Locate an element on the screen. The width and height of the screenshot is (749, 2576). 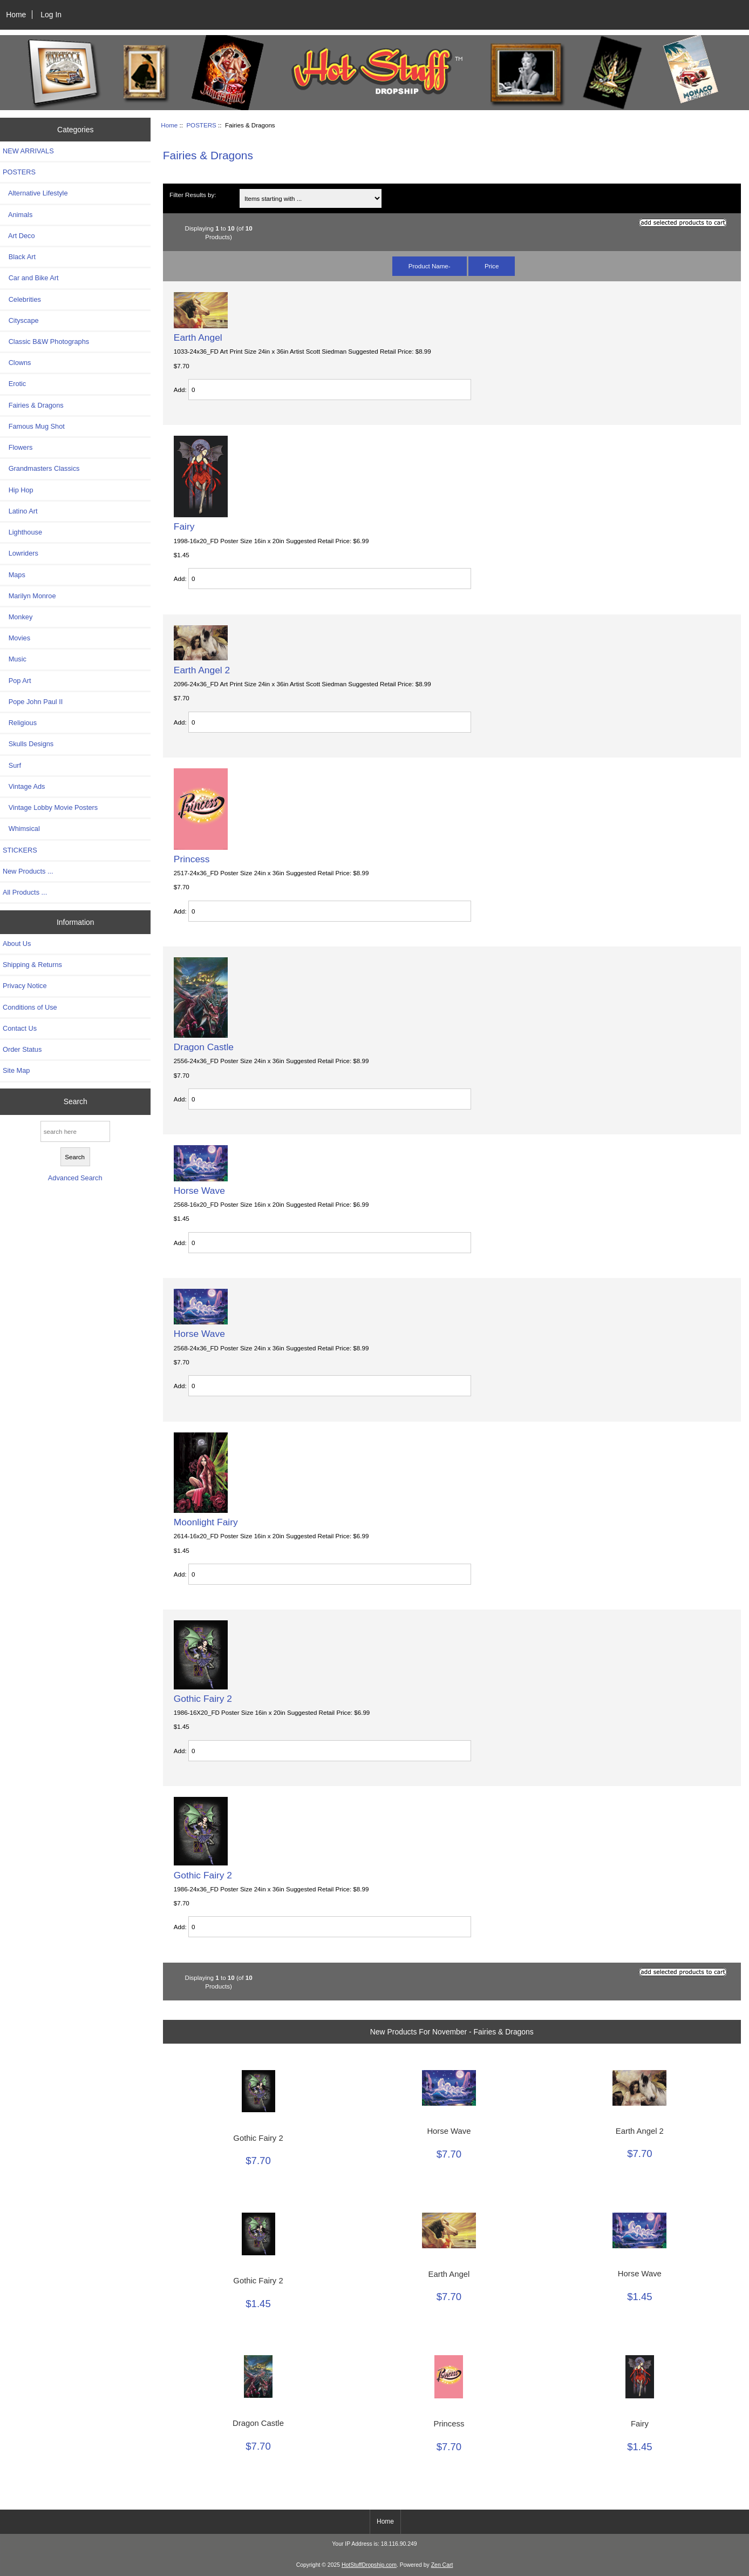
[search here] is located at coordinates (75, 1131).